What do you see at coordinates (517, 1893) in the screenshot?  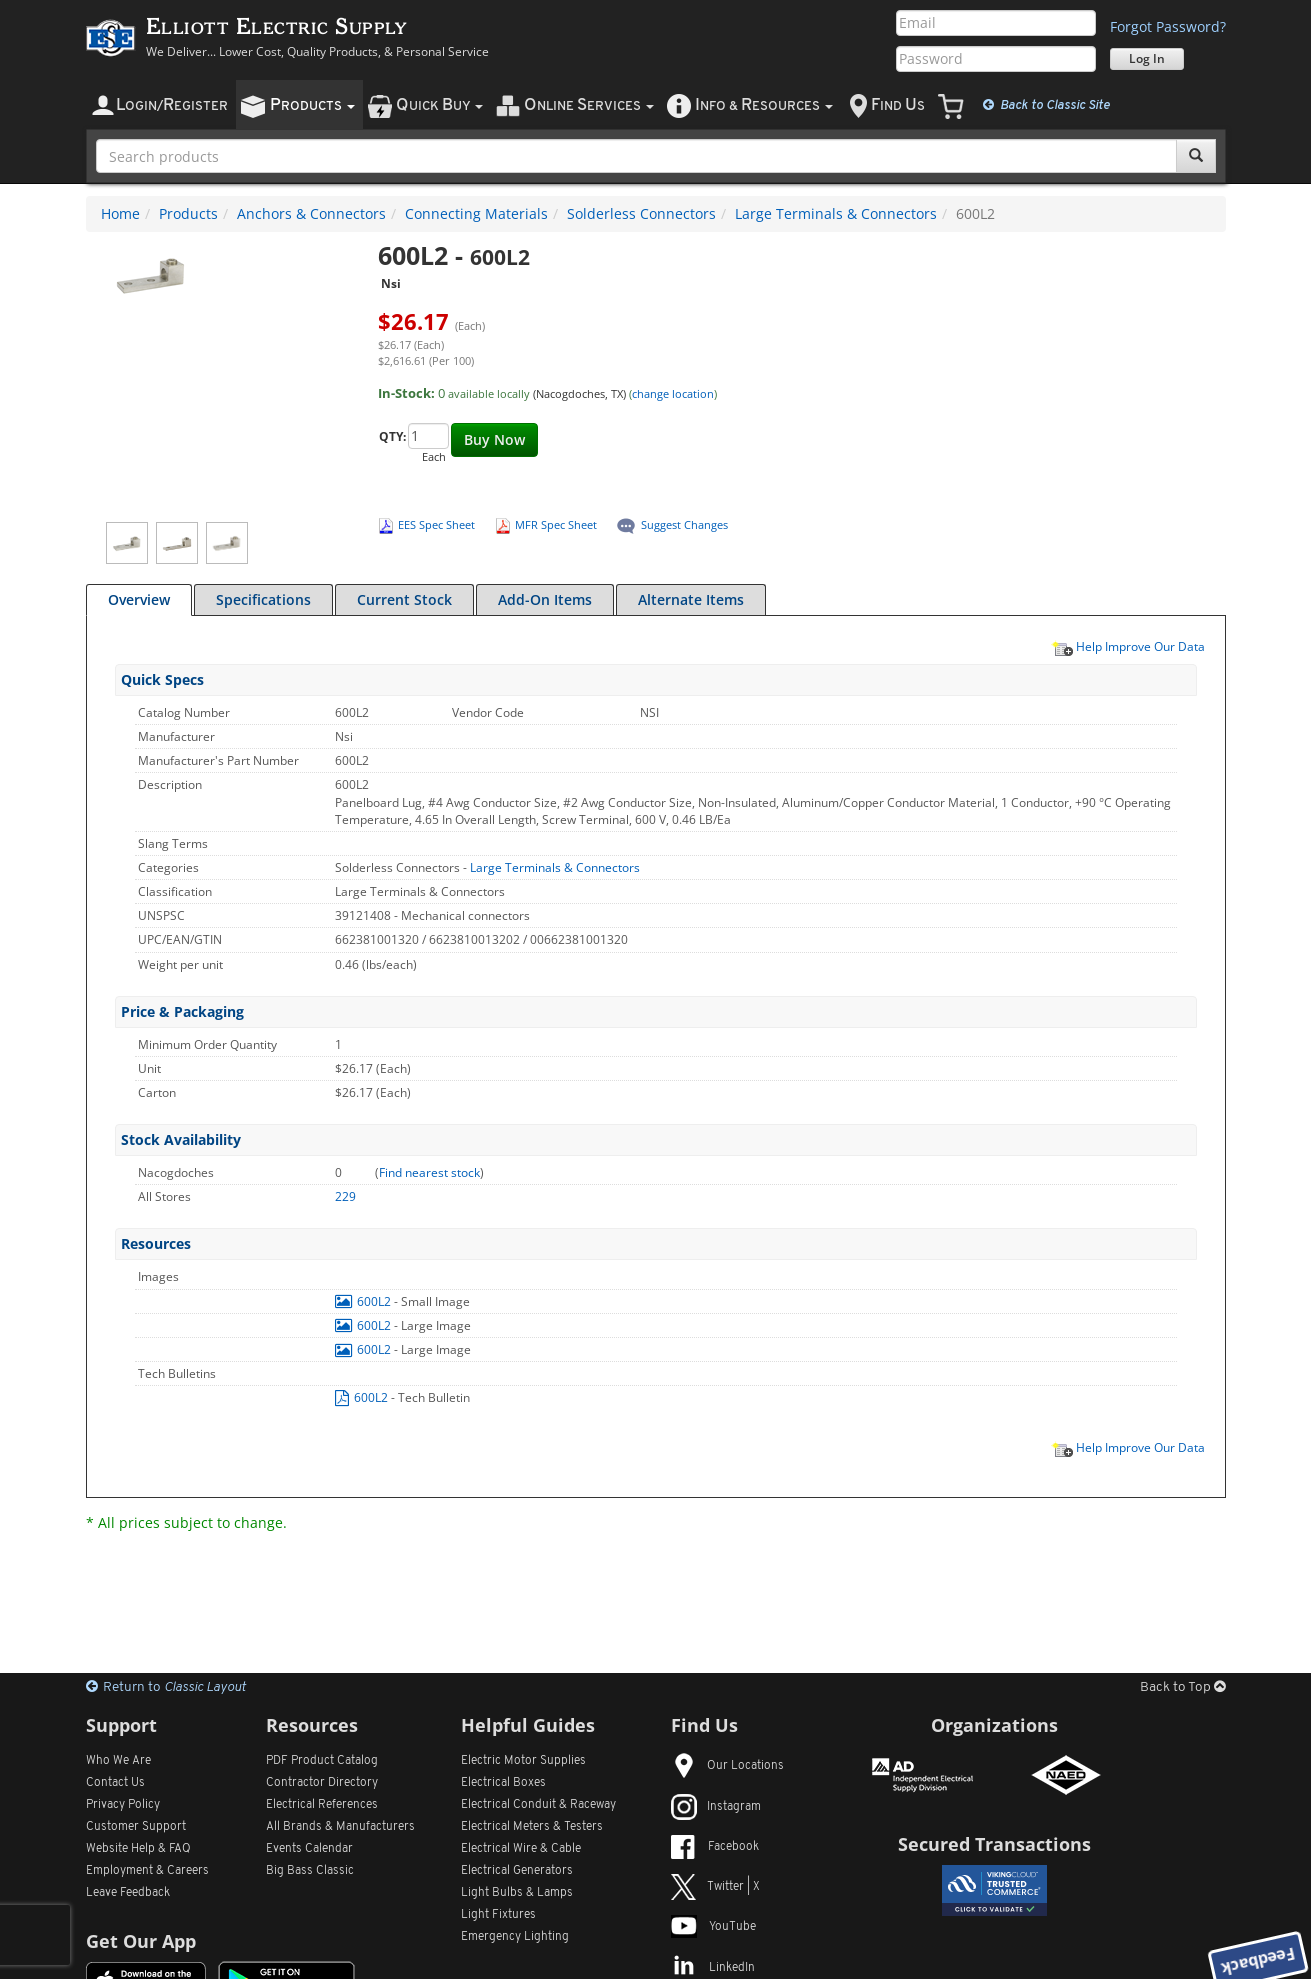 I see `Light Bulbs & Lamps` at bounding box center [517, 1893].